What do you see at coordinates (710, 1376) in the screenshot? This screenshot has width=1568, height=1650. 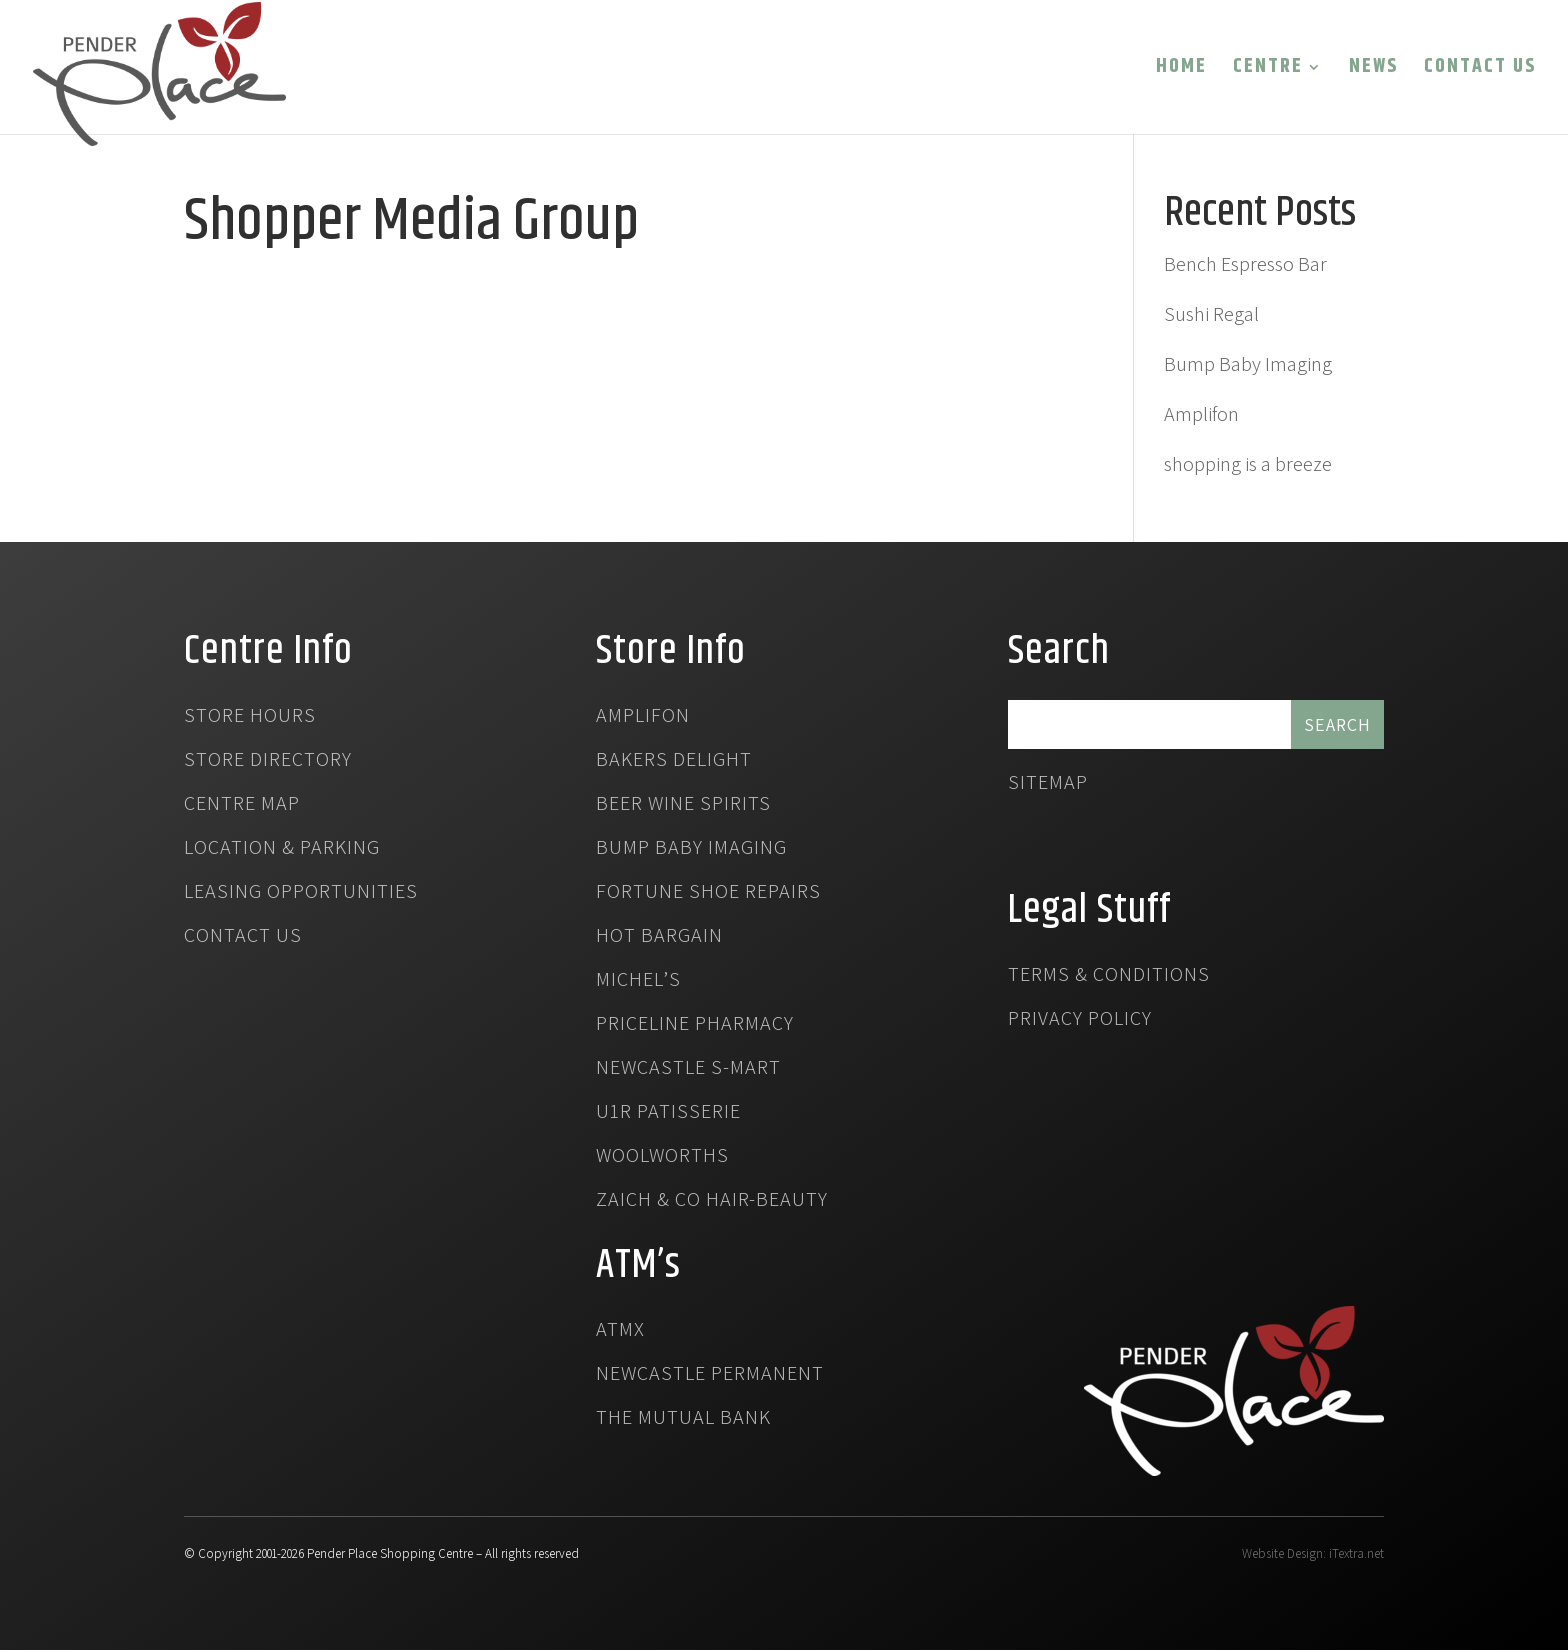 I see `Newcastle Permanent` at bounding box center [710, 1376].